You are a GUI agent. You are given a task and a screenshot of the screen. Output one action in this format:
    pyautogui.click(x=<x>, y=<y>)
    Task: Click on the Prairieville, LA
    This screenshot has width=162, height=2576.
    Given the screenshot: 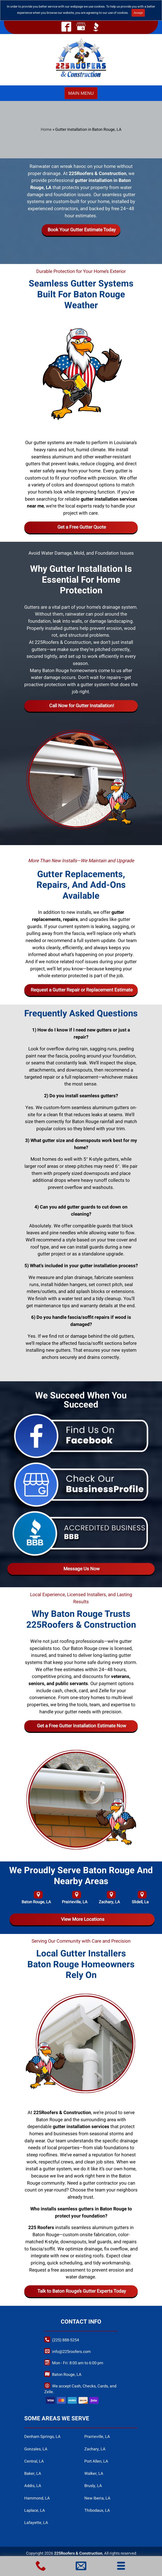 What is the action you would take?
    pyautogui.click(x=74, y=1902)
    